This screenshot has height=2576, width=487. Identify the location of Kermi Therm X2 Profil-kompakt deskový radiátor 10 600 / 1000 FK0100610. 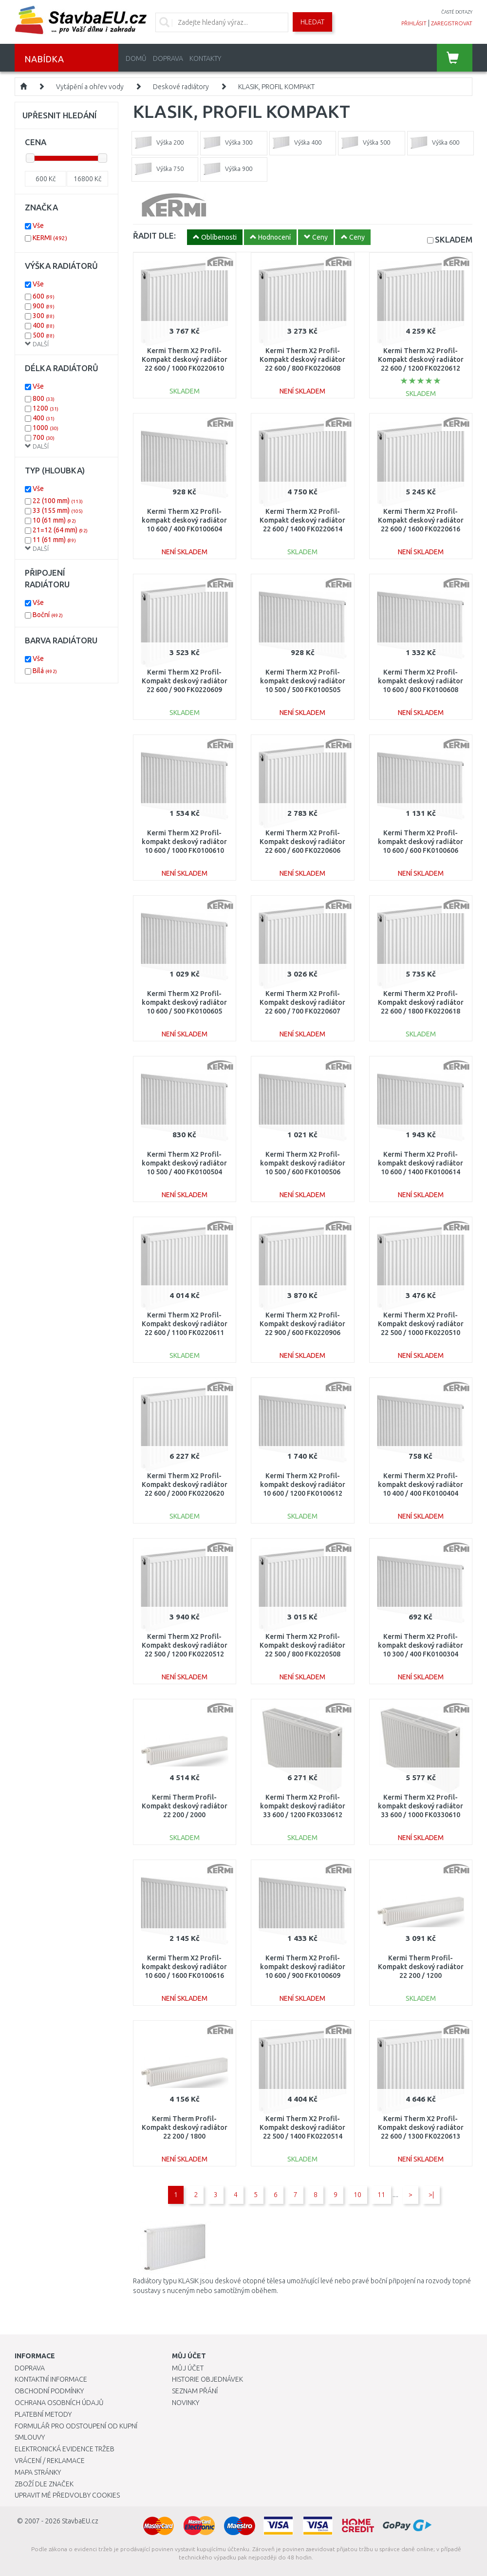
(184, 841).